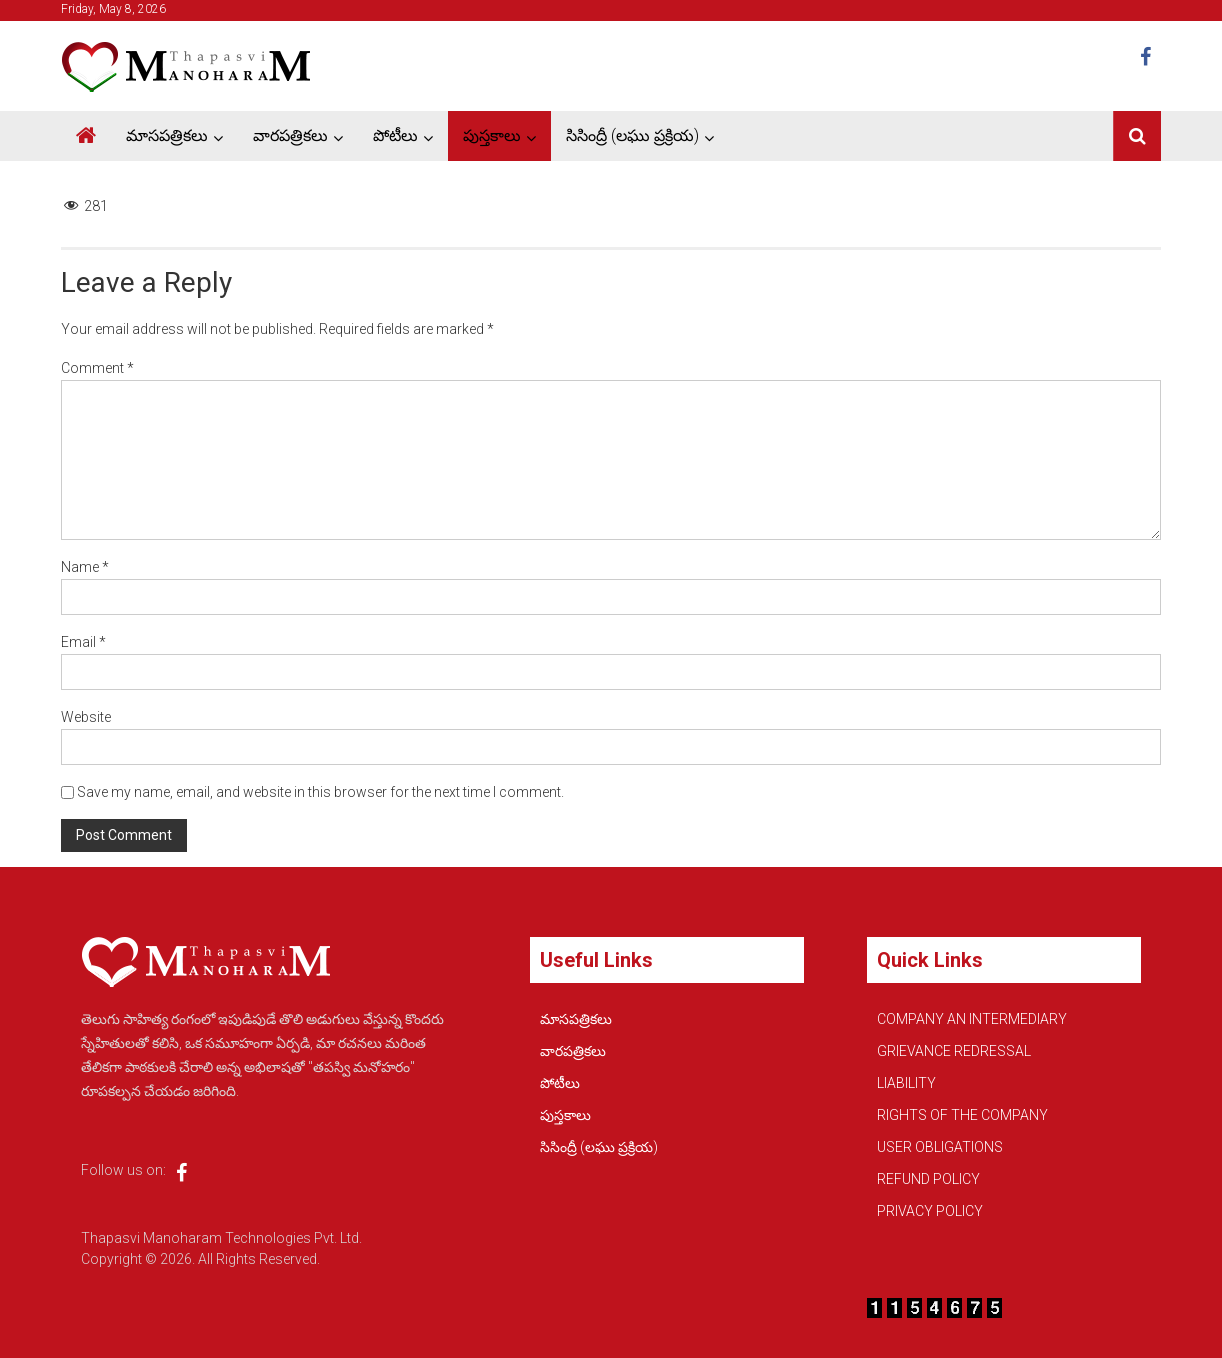  Describe the element at coordinates (906, 1083) in the screenshot. I see `LIABILITY` at that location.